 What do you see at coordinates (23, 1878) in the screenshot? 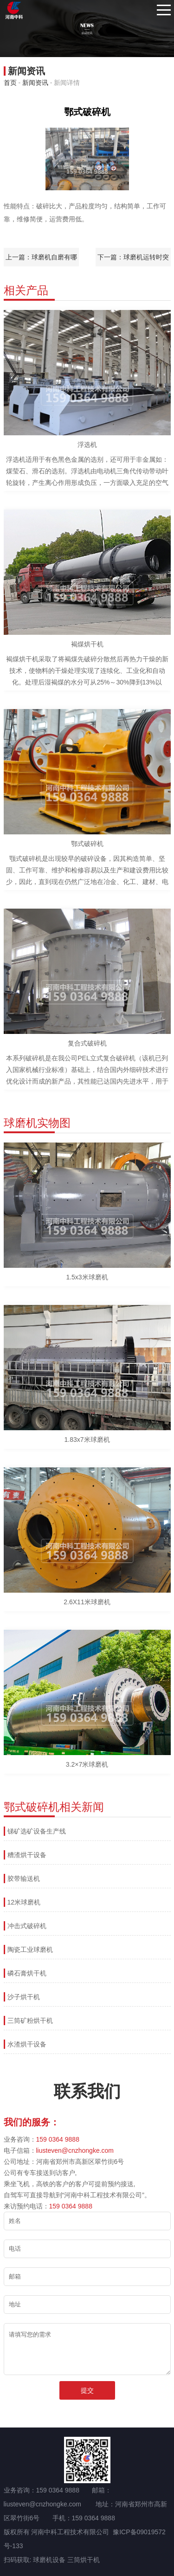
I see `胶带输送机` at bounding box center [23, 1878].